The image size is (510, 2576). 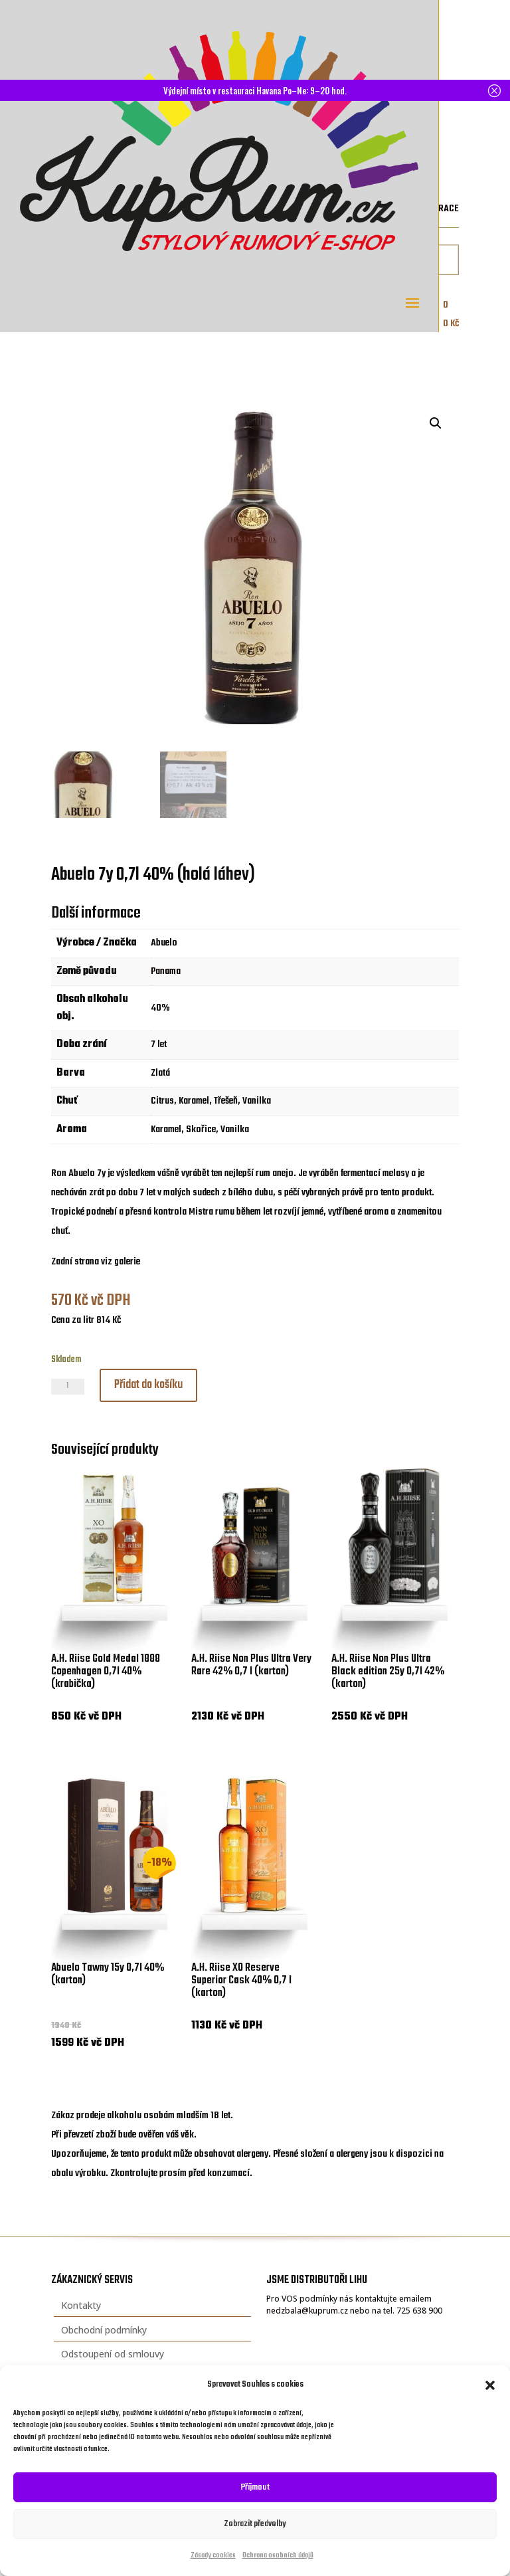 What do you see at coordinates (255, 2524) in the screenshot?
I see `Zobrazit předvolby` at bounding box center [255, 2524].